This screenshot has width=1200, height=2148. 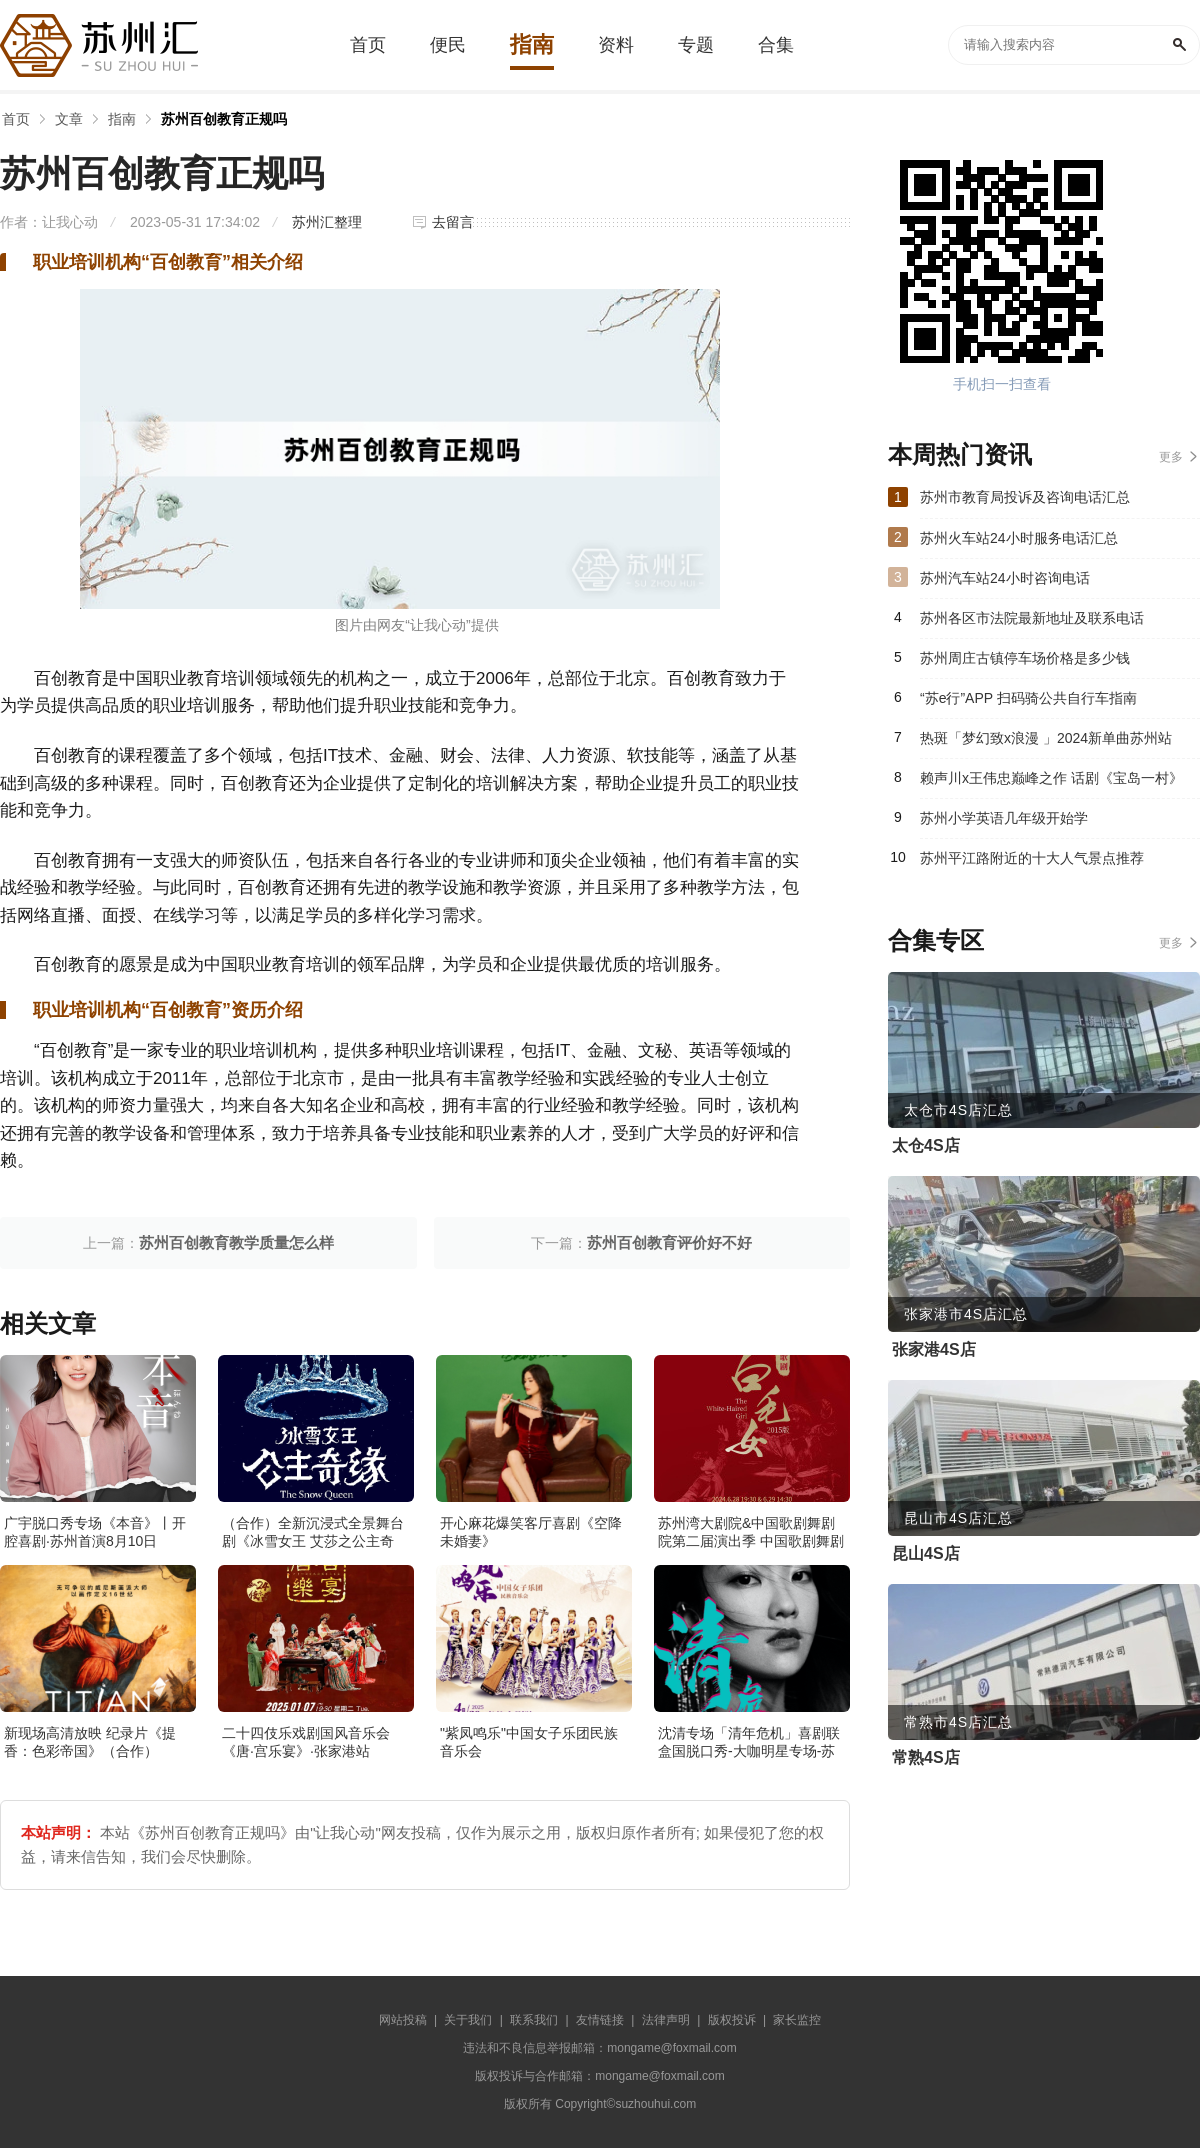 What do you see at coordinates (732, 2020) in the screenshot?
I see `版权投诉` at bounding box center [732, 2020].